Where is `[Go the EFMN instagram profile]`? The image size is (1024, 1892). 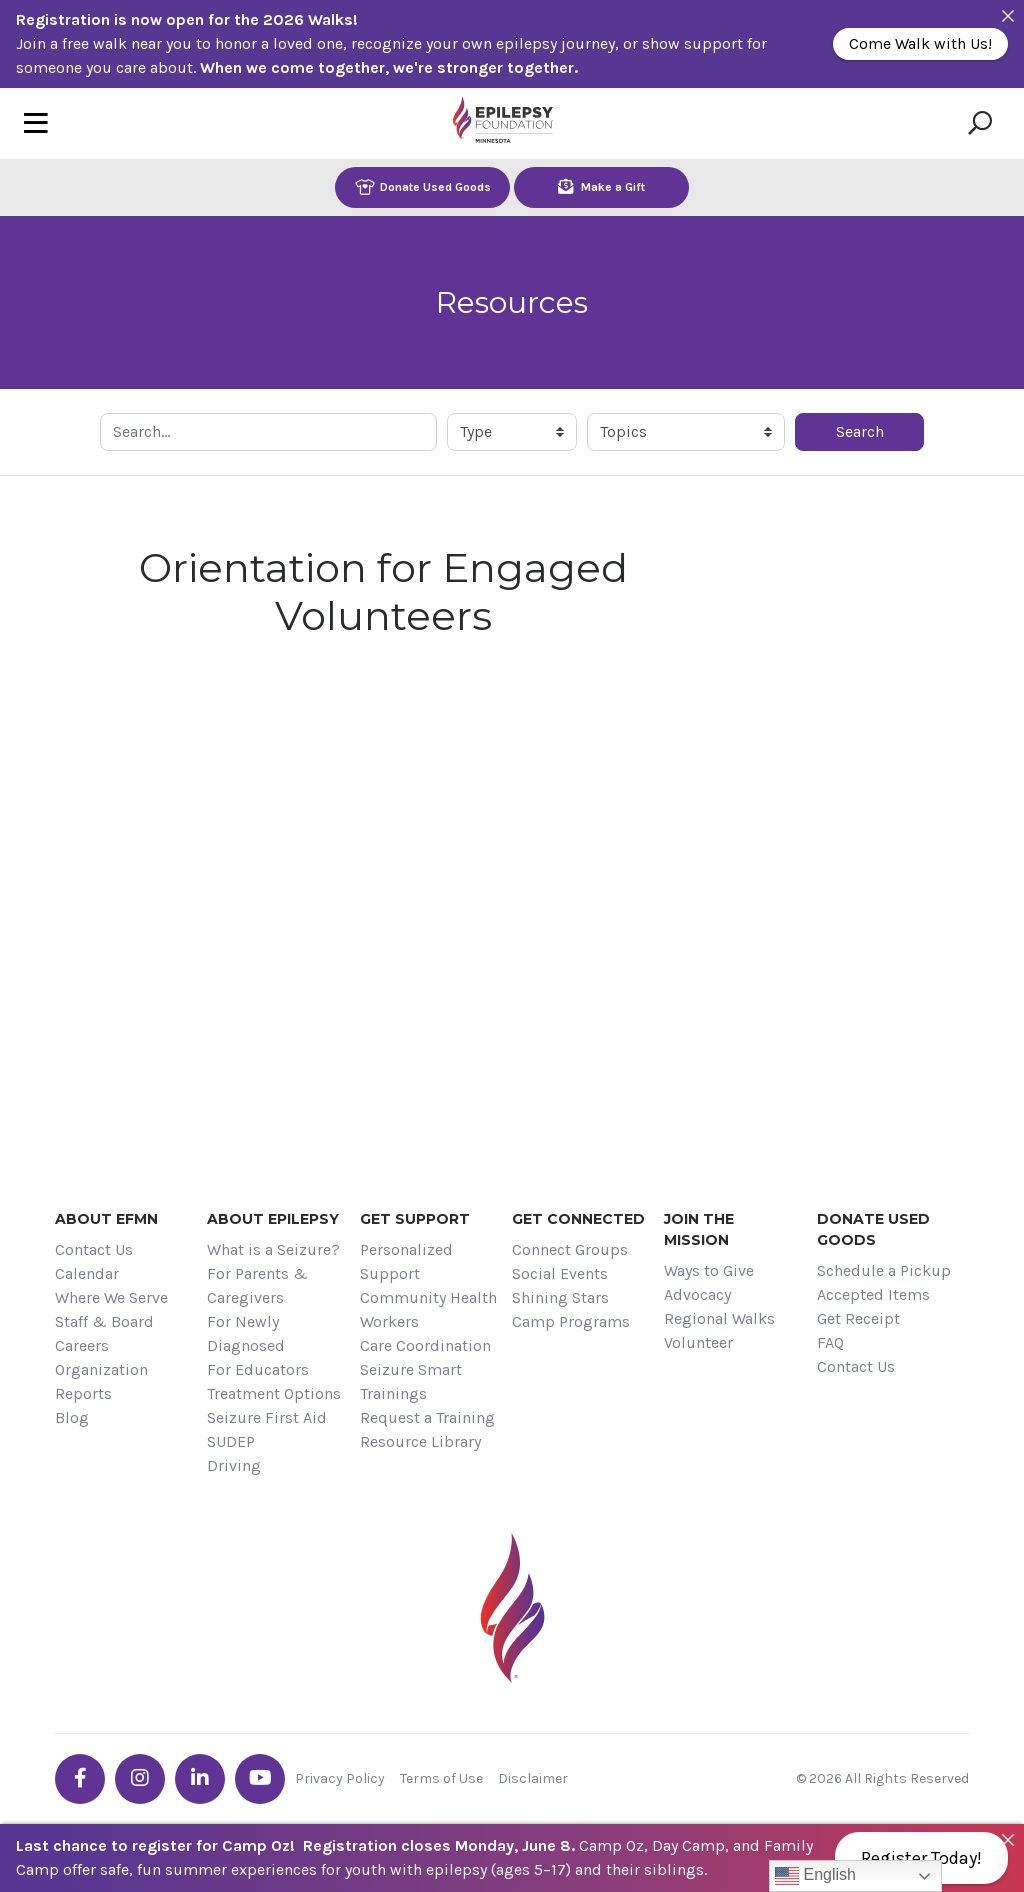 [Go the EFMN instagram profile] is located at coordinates (140, 1779).